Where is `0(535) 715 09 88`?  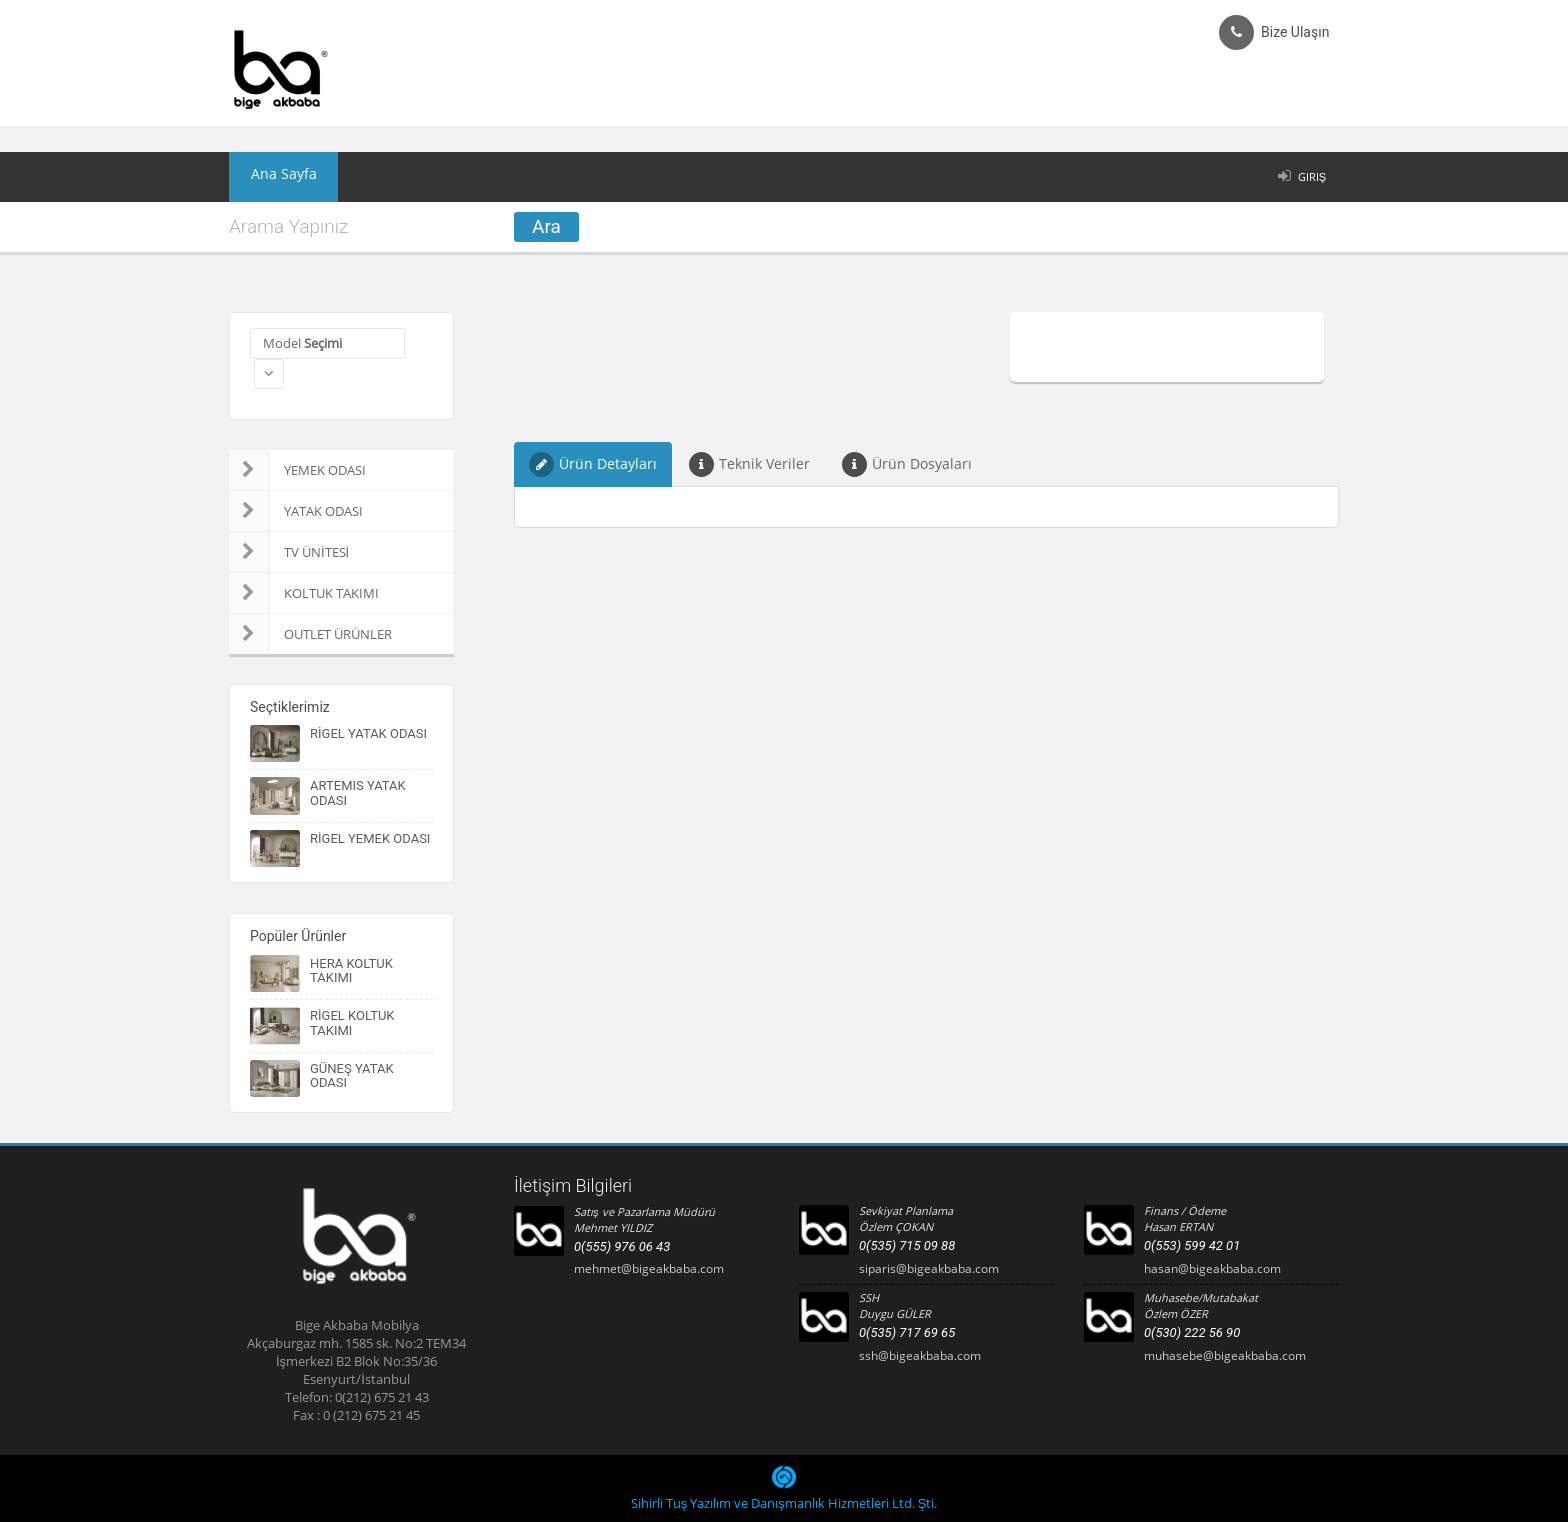
0(535) 715 09 88 is located at coordinates (907, 1245).